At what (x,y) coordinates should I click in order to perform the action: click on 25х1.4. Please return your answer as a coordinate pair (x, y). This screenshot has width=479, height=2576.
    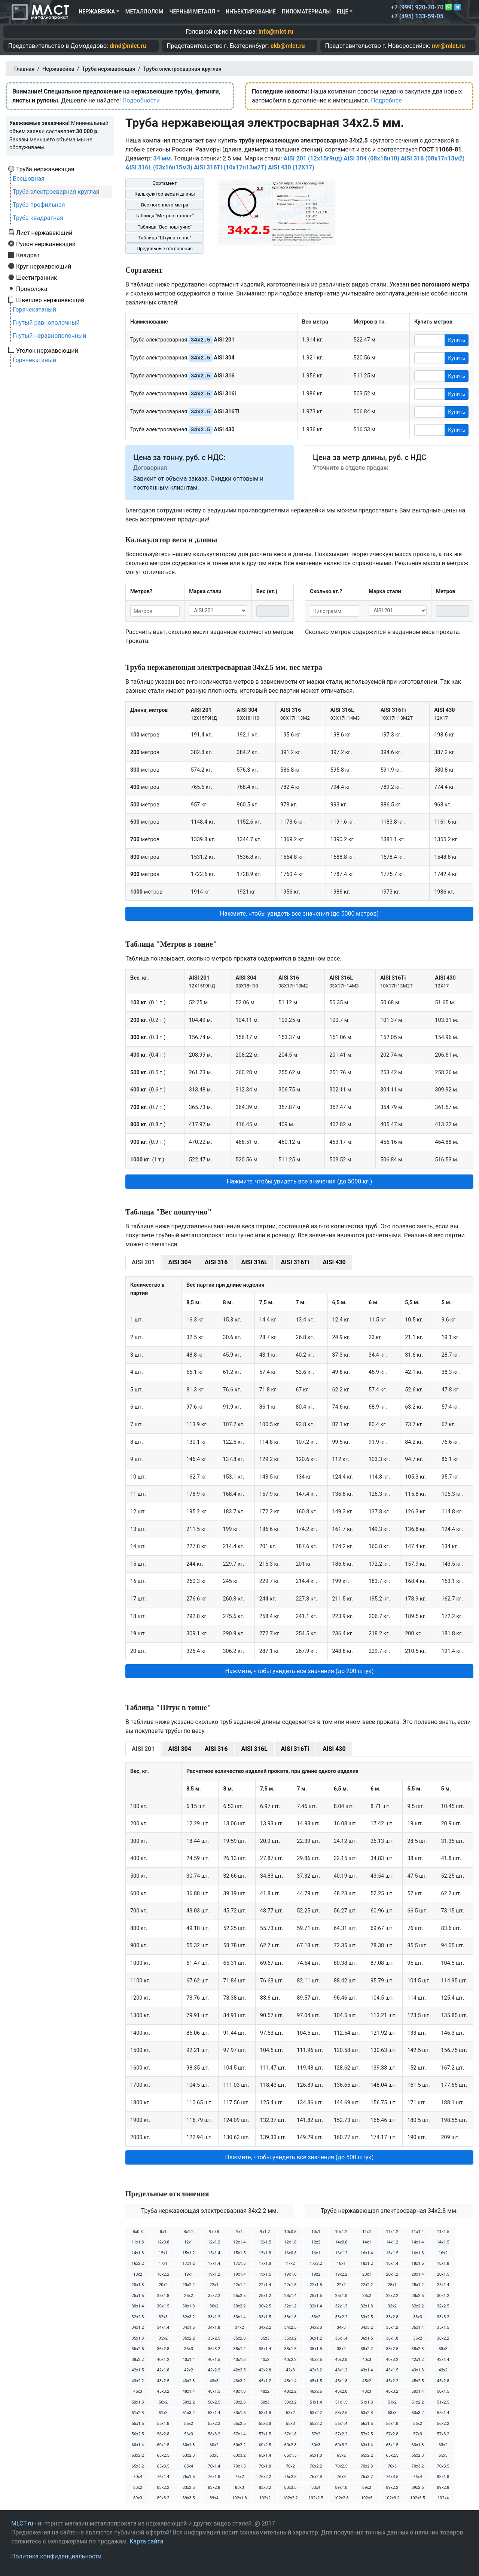
    Looking at the image, I should click on (443, 2284).